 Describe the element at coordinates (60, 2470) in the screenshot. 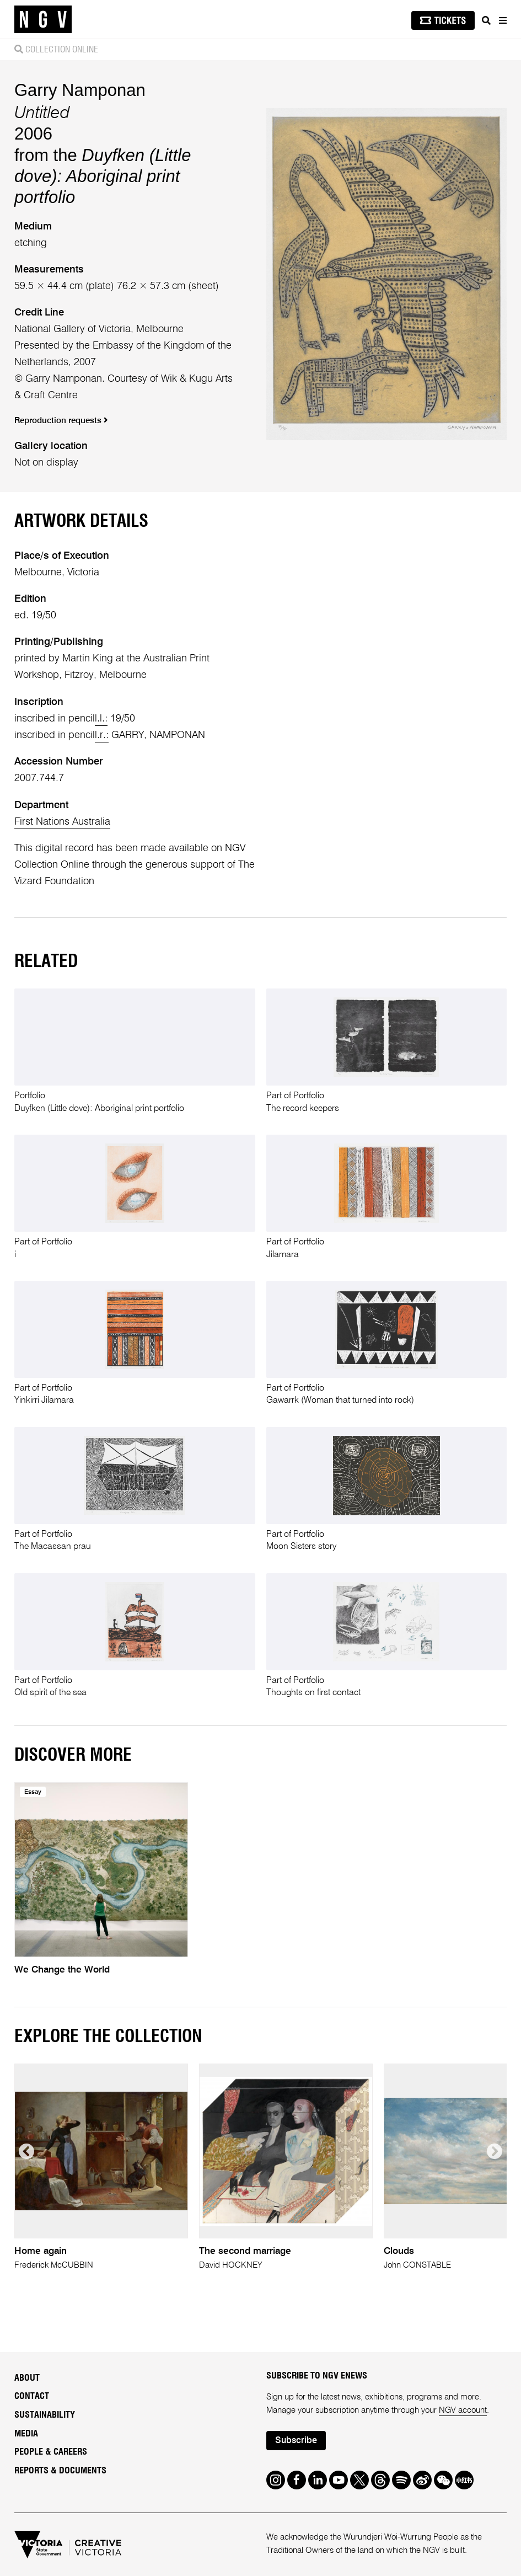

I see `Reports & Documents` at that location.